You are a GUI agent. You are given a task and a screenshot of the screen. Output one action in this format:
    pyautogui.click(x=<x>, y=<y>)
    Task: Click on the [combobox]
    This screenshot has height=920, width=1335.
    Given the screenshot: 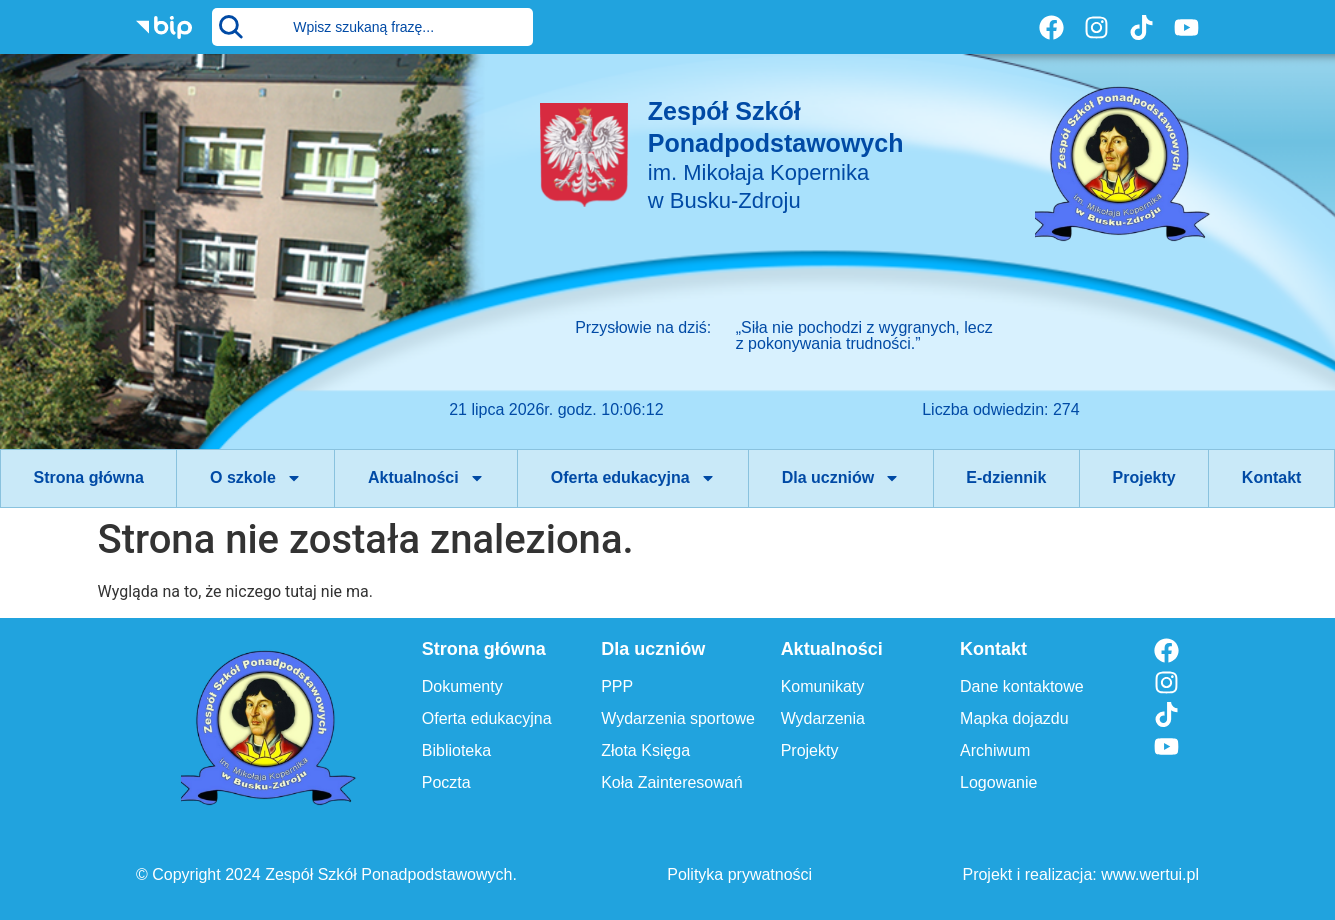 What is the action you would take?
    pyautogui.click(x=372, y=27)
    